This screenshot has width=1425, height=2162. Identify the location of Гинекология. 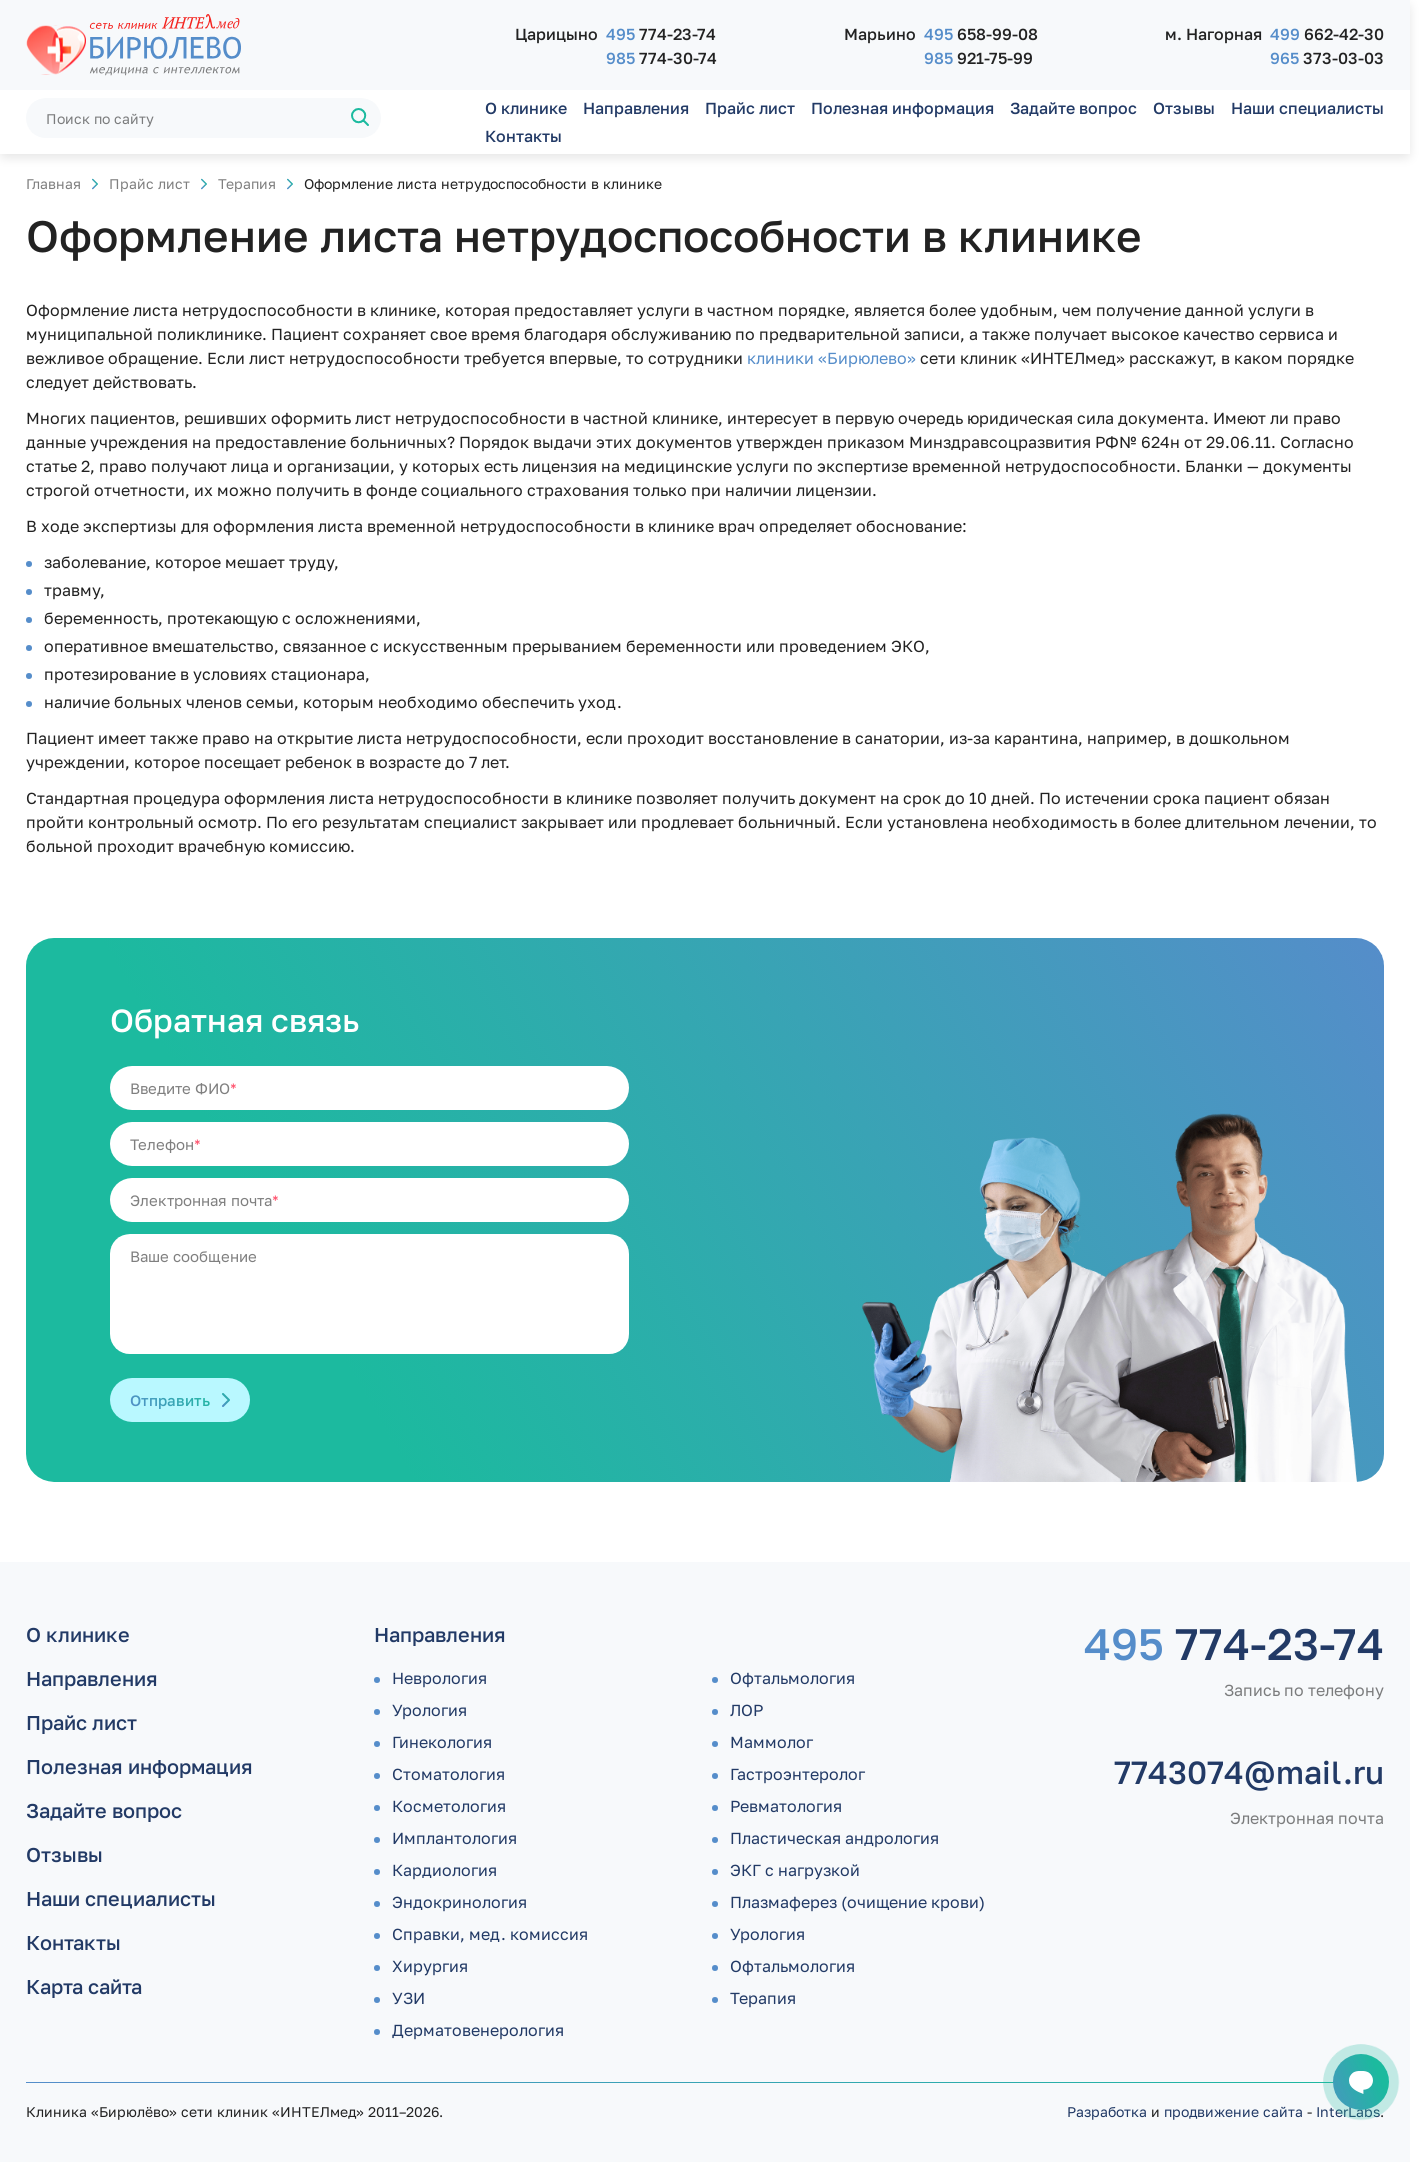
(442, 1742).